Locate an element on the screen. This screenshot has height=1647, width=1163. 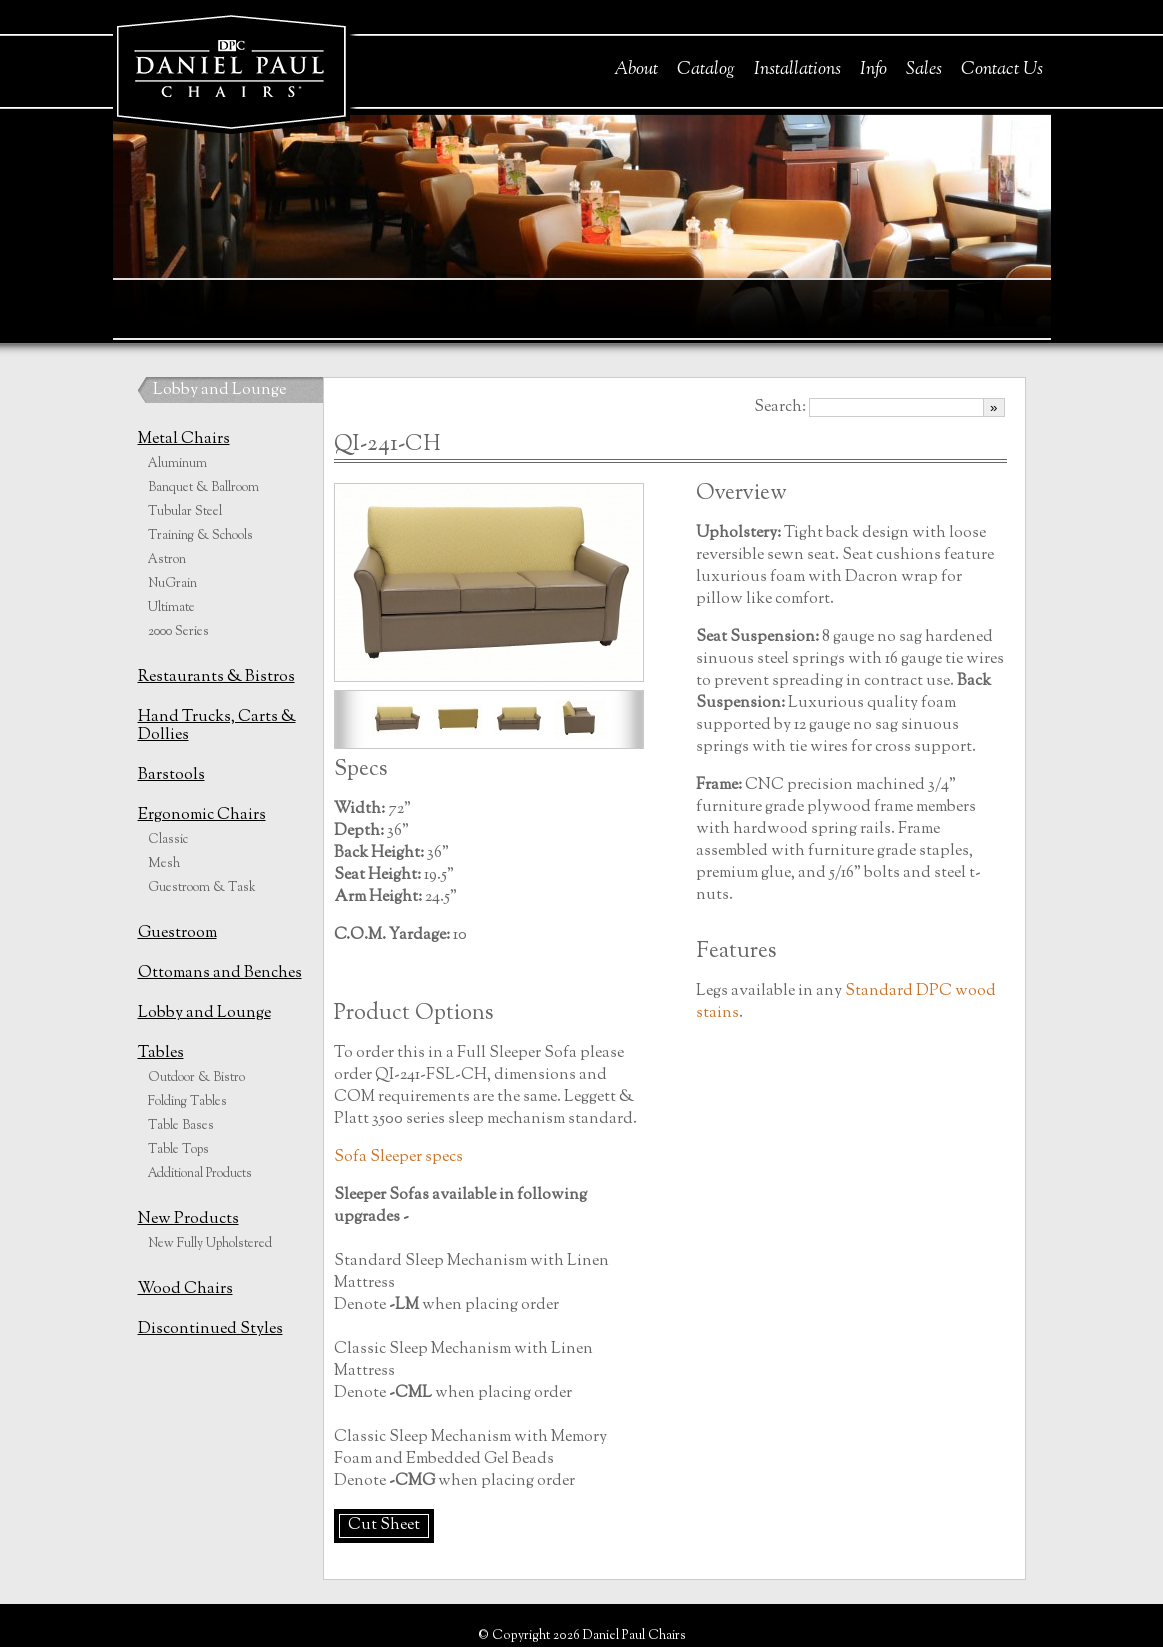
Info is located at coordinates (873, 70).